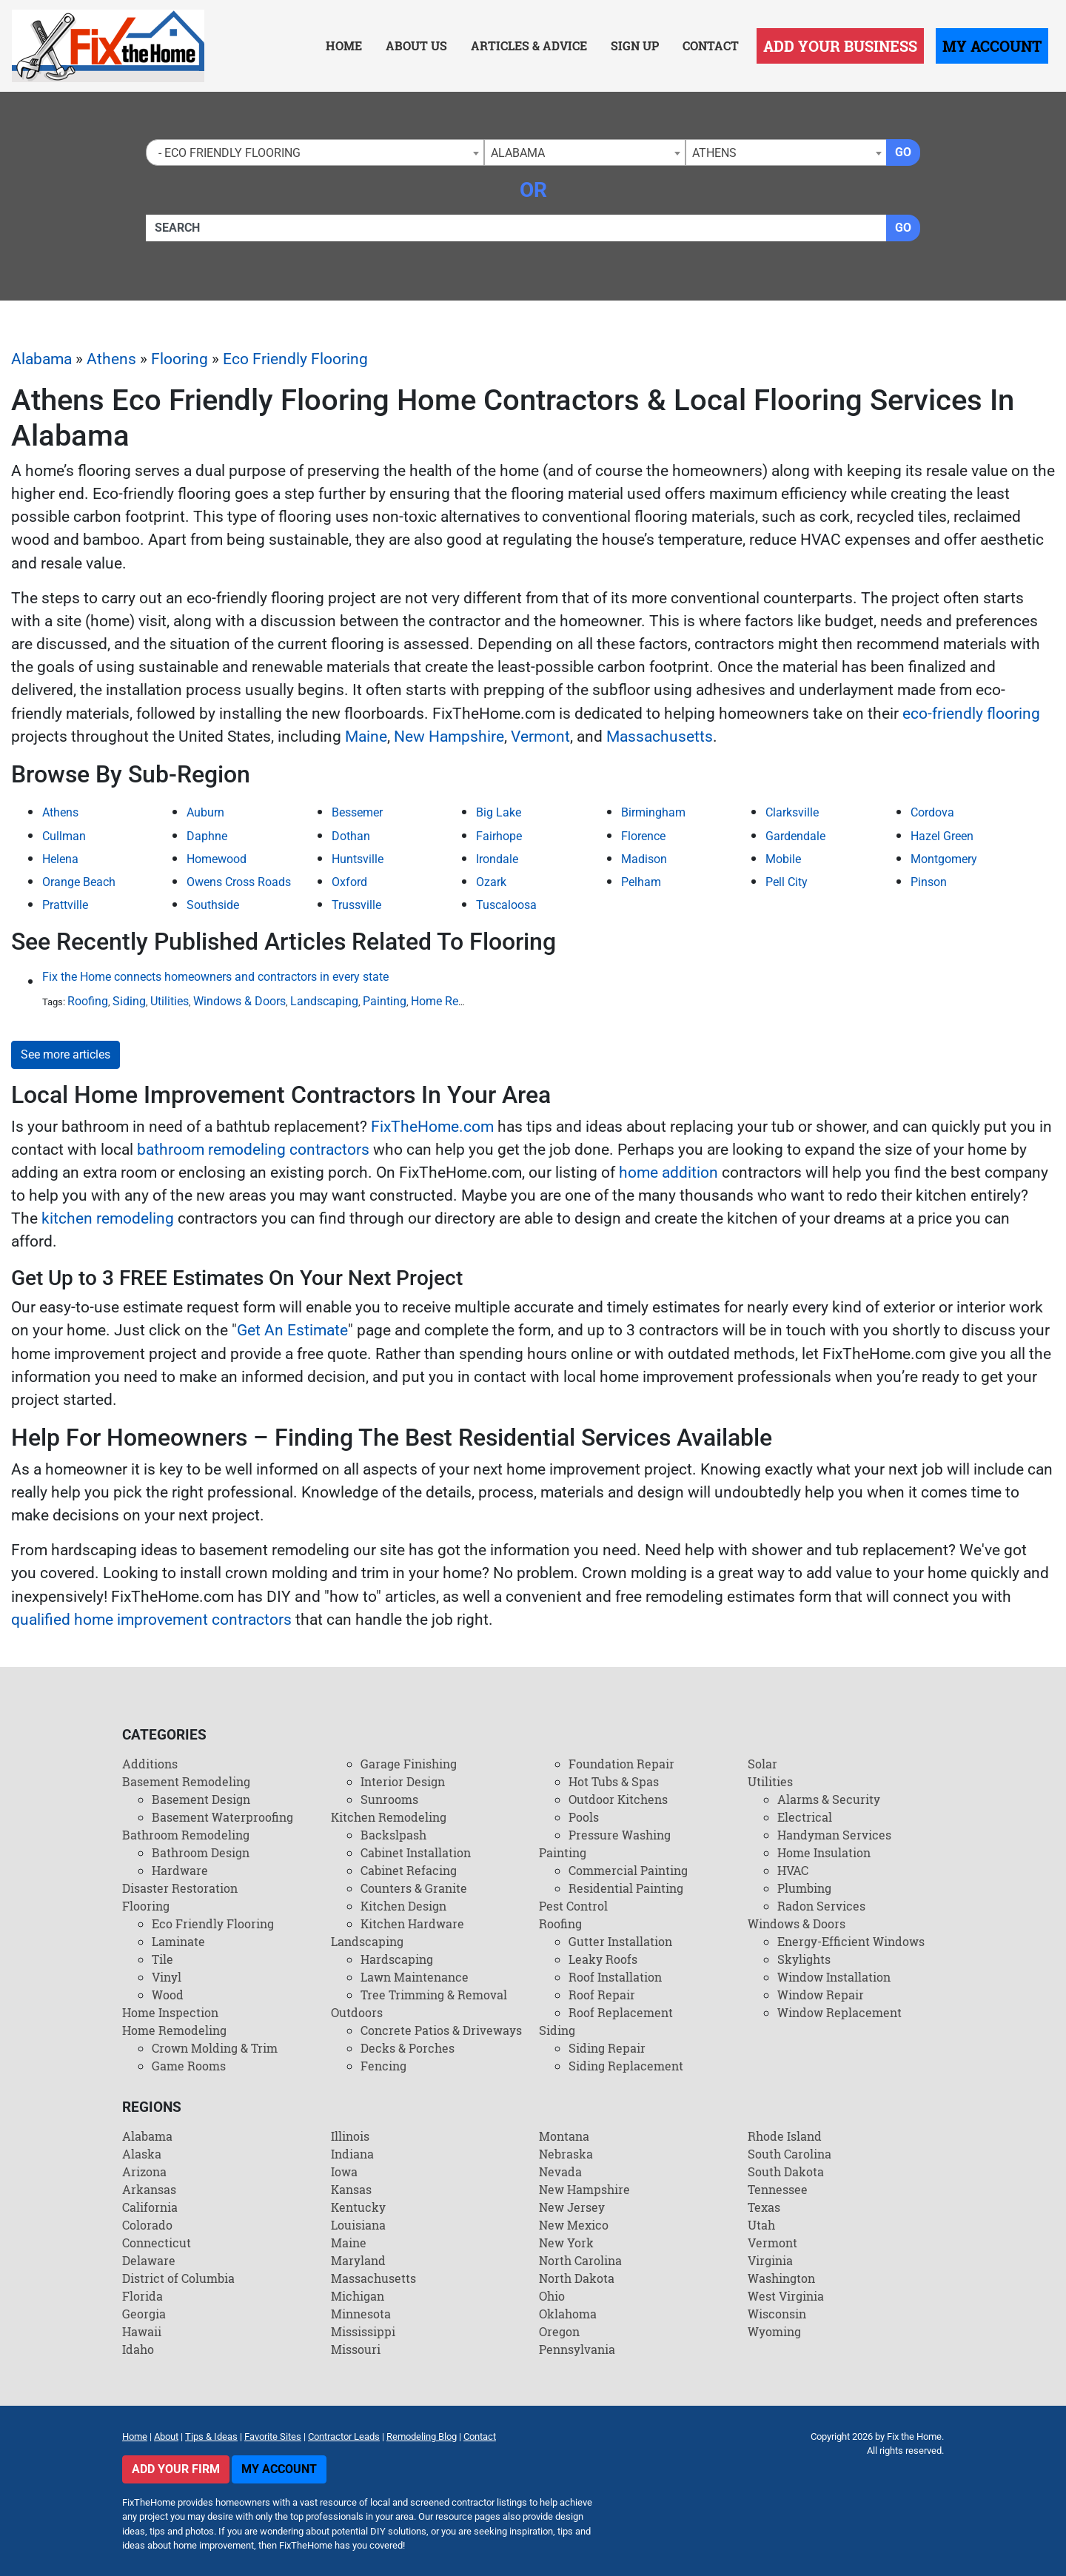  What do you see at coordinates (358, 2260) in the screenshot?
I see `Maryland` at bounding box center [358, 2260].